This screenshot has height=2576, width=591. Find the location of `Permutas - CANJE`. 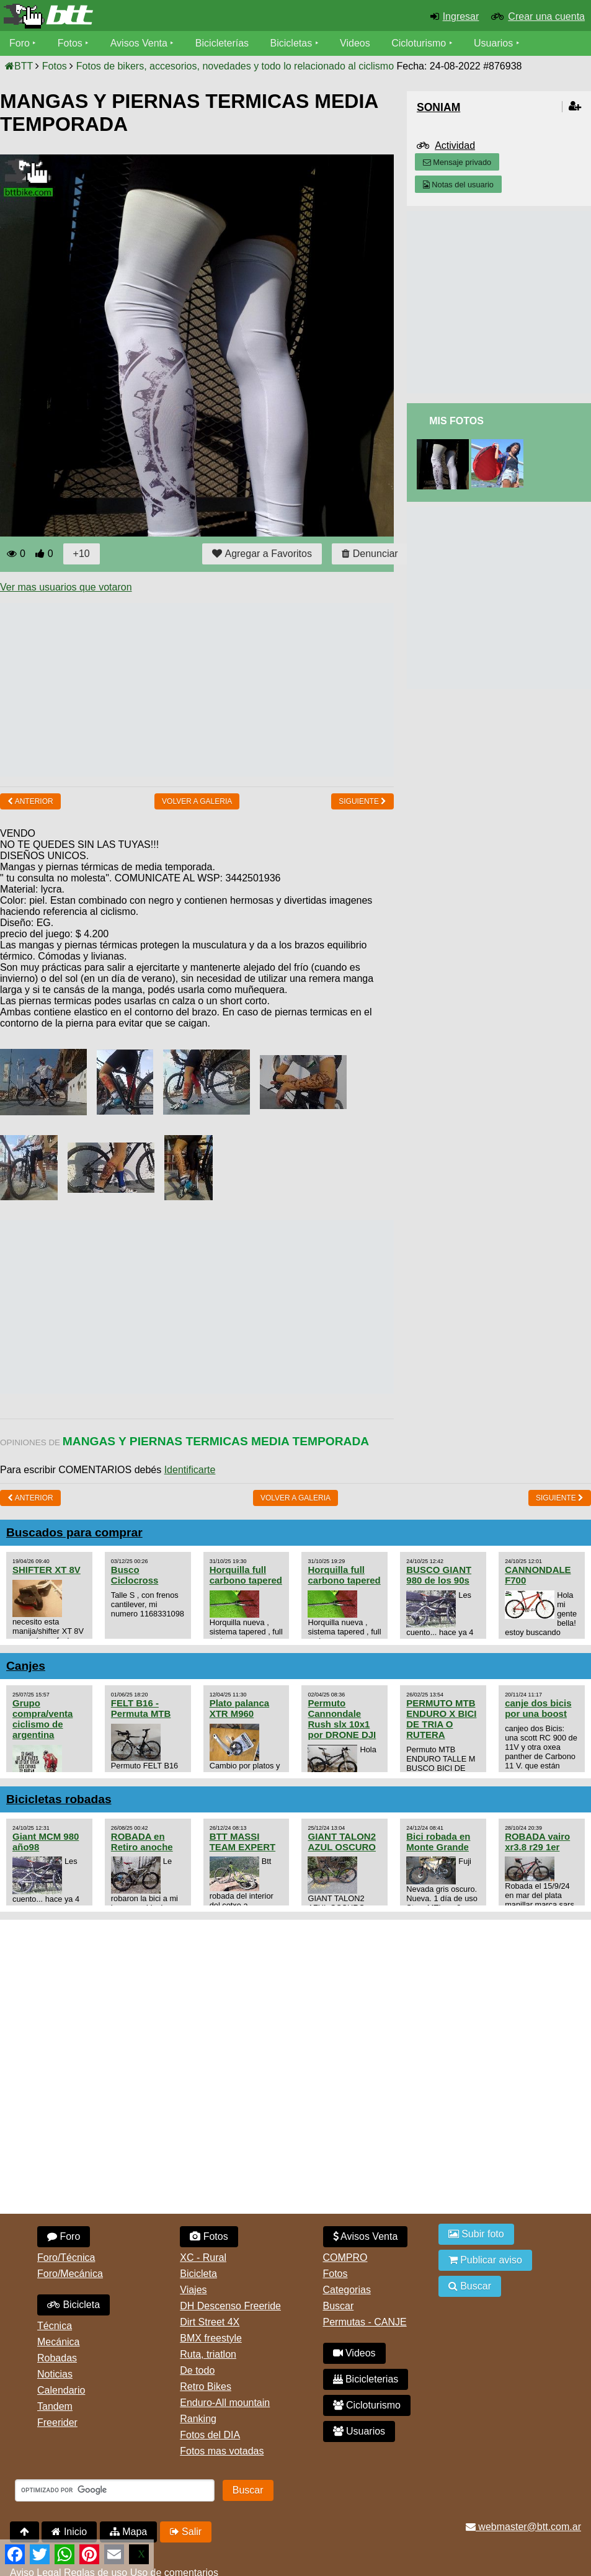

Permutas - CANJE is located at coordinates (365, 2322).